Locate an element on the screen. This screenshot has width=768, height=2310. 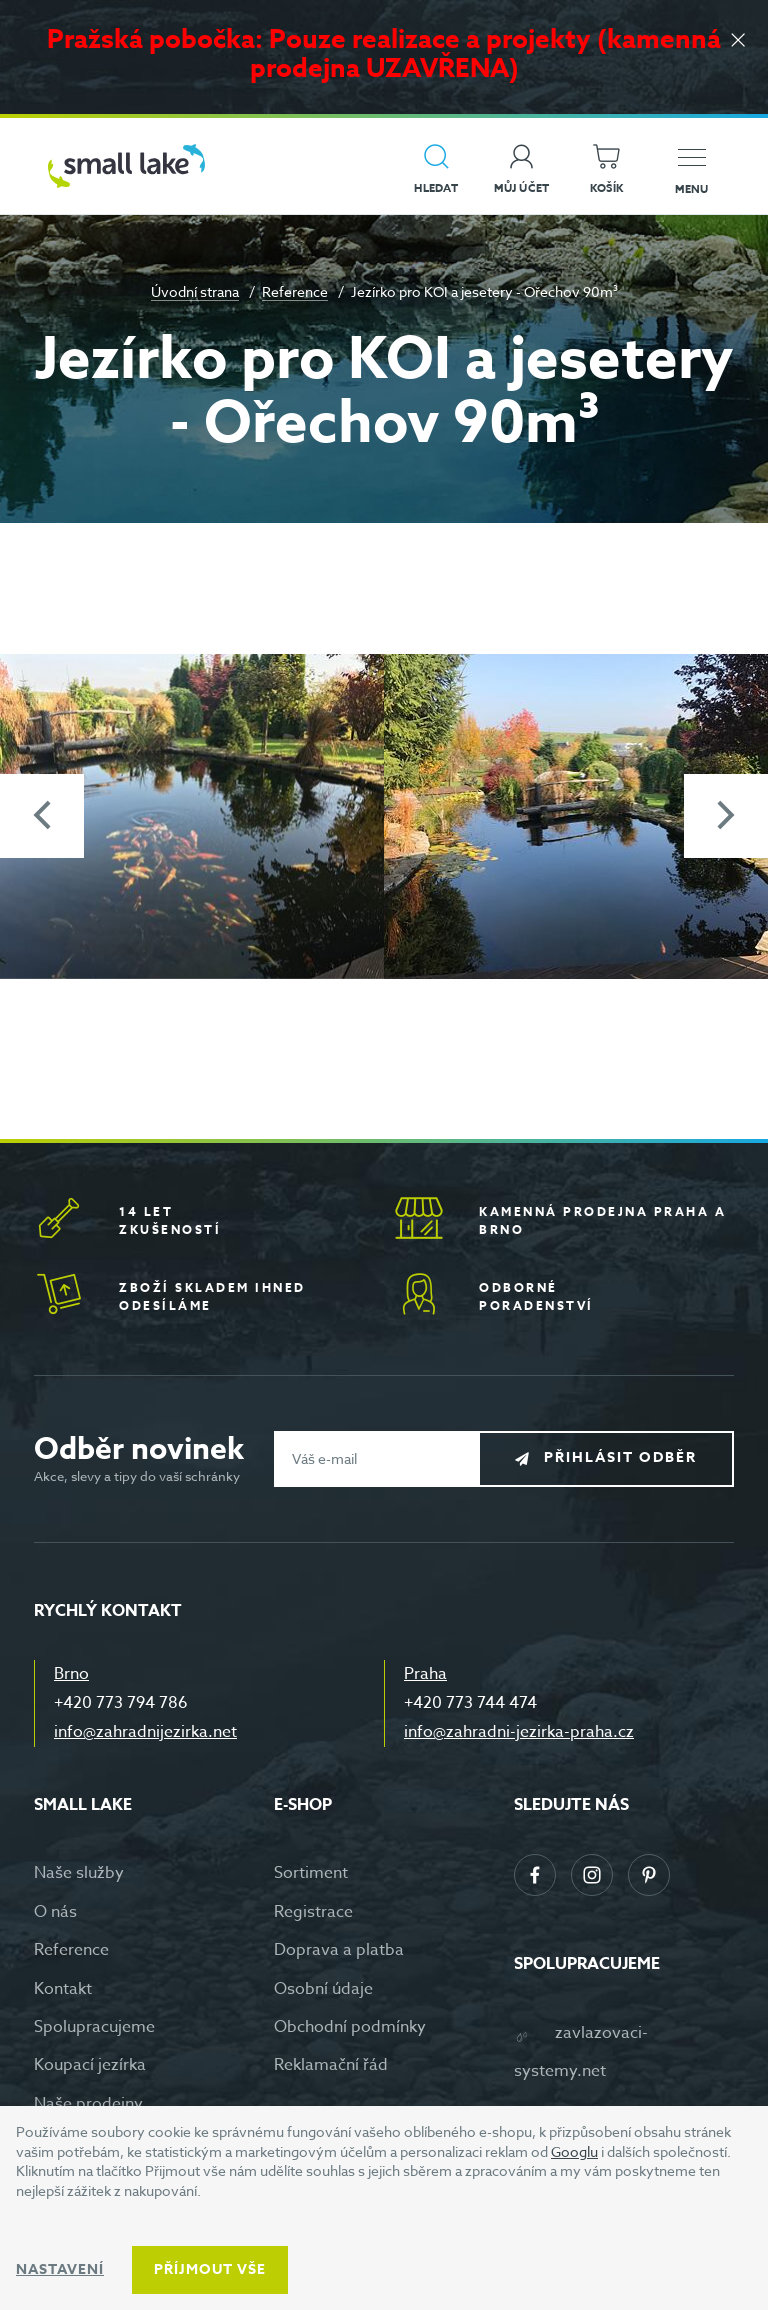
Naše prodejny is located at coordinates (88, 2104).